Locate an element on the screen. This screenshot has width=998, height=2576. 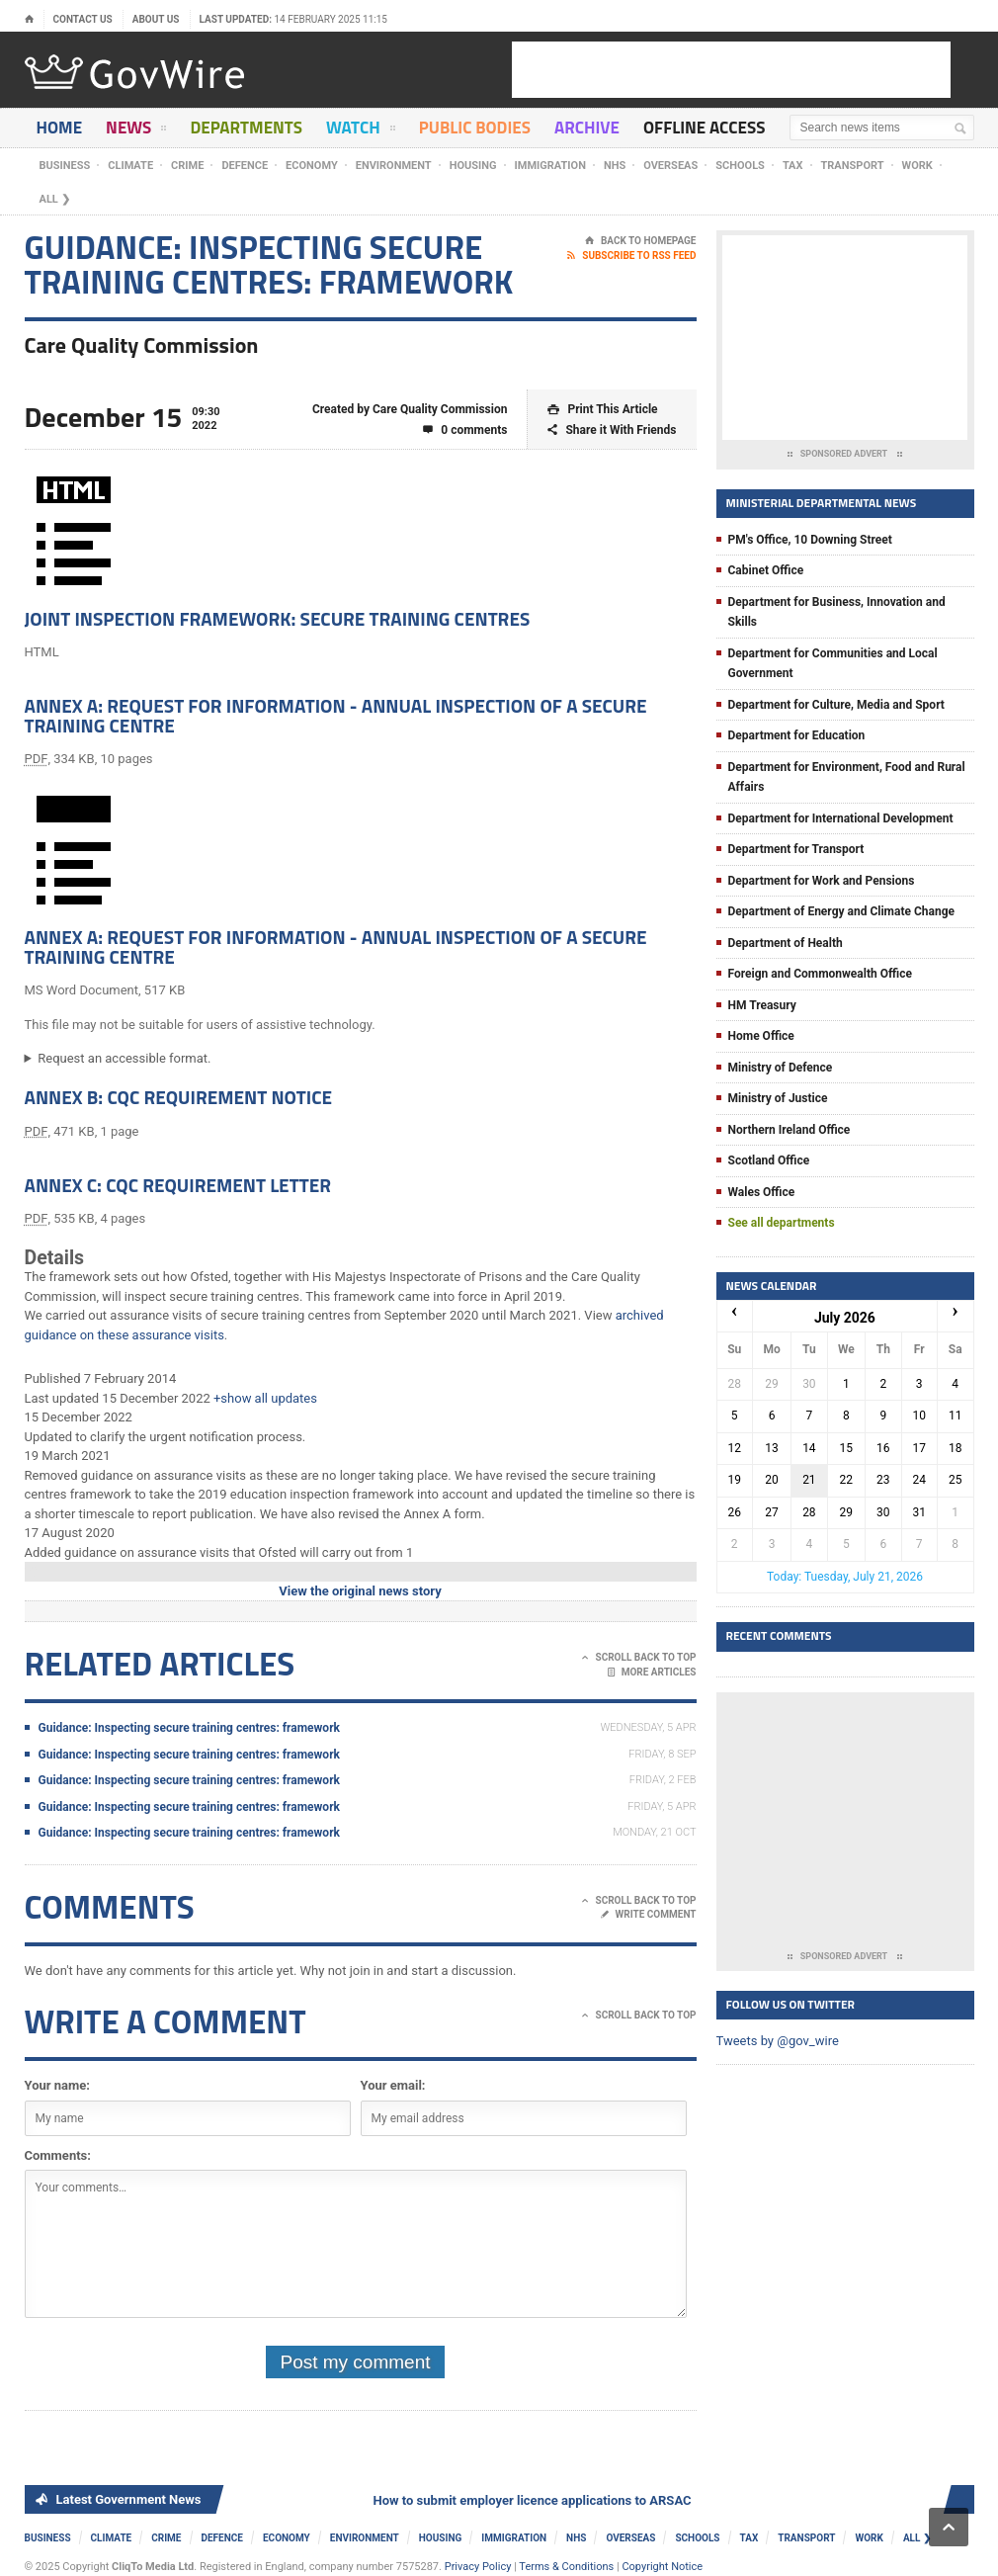
Sponsored Advert is located at coordinates (845, 455).